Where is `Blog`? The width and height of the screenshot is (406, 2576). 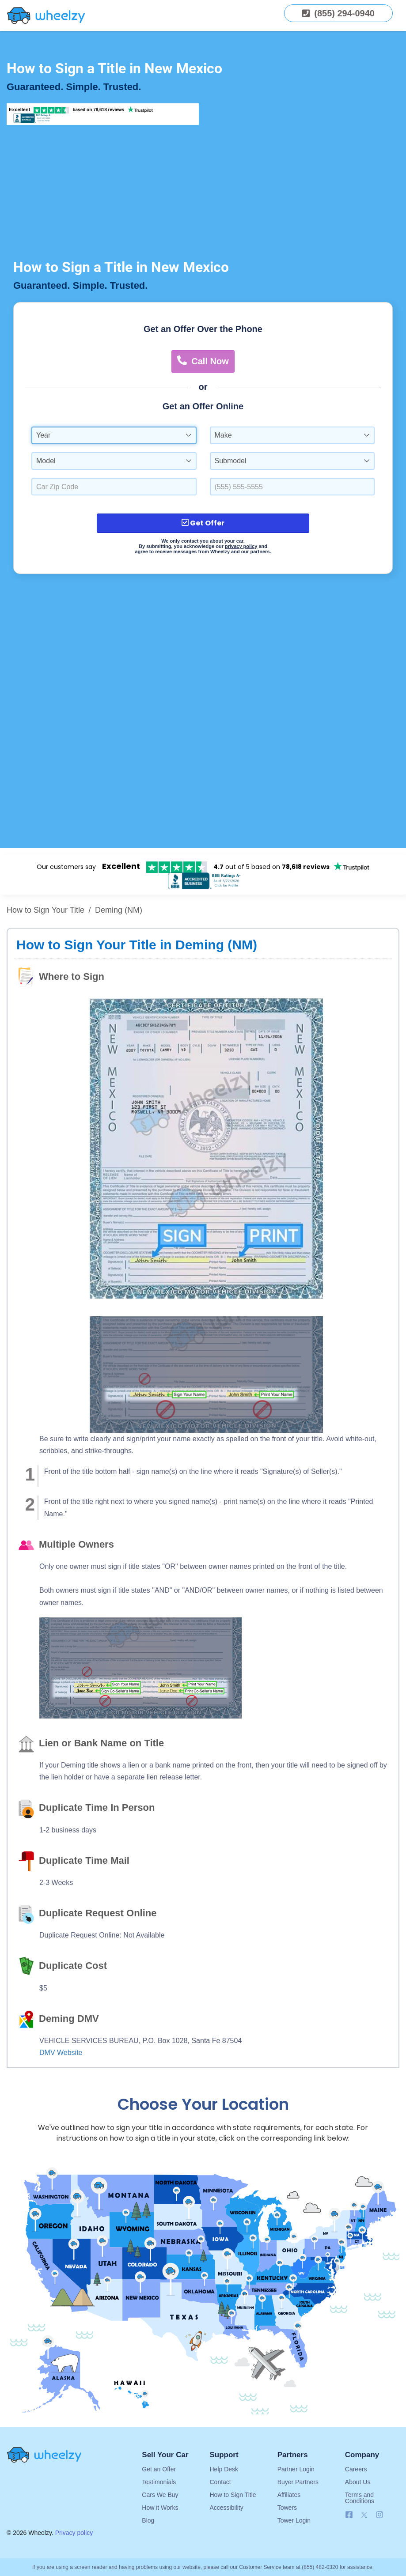
Blog is located at coordinates (148, 2520).